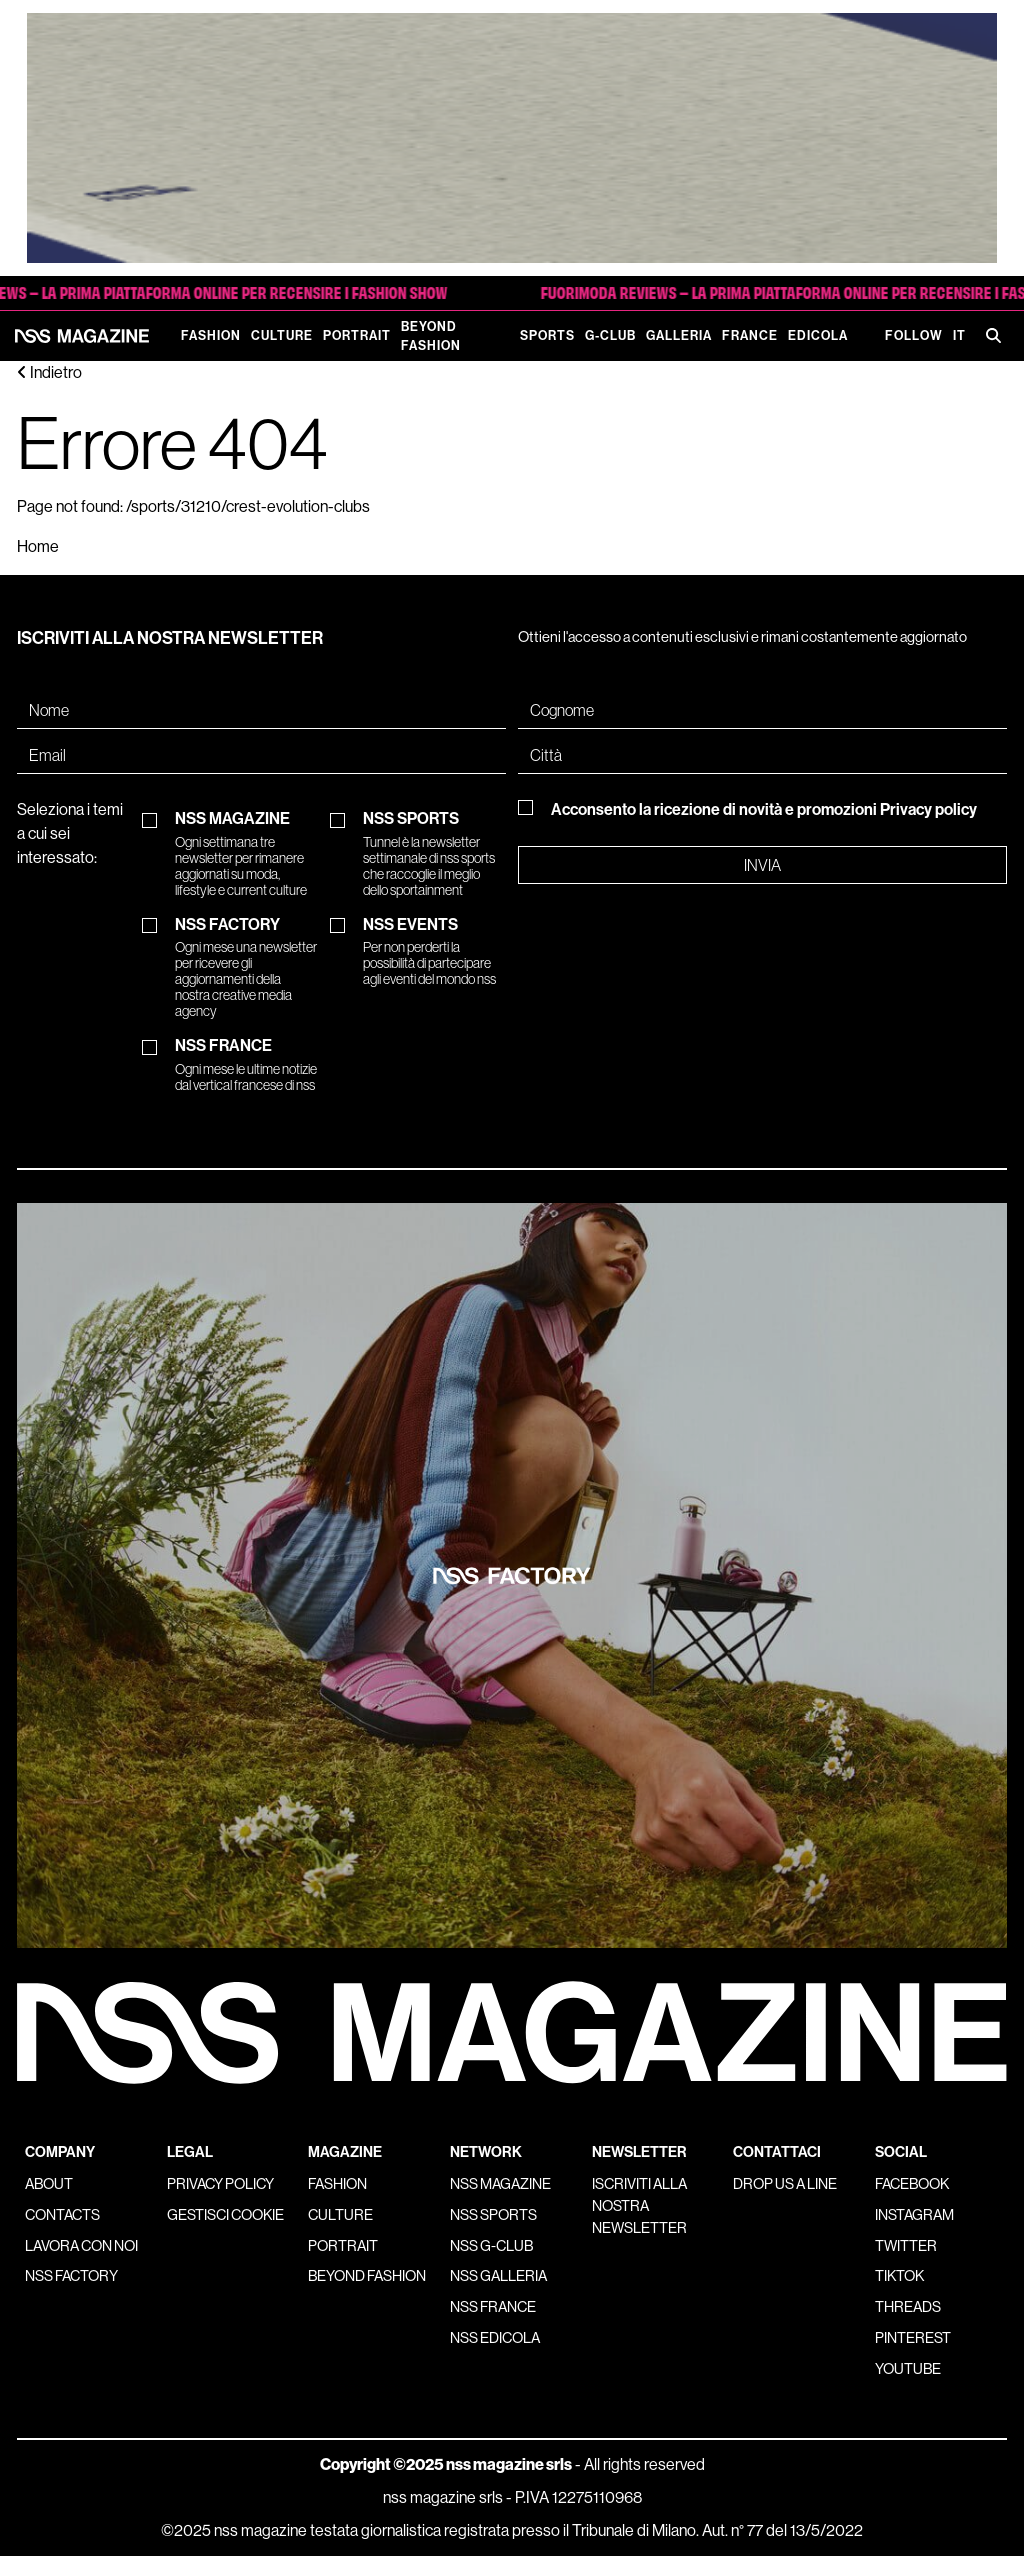 Image resolution: width=1024 pixels, height=2556 pixels. Describe the element at coordinates (81, 2246) in the screenshot. I see `Lavora con noi` at that location.